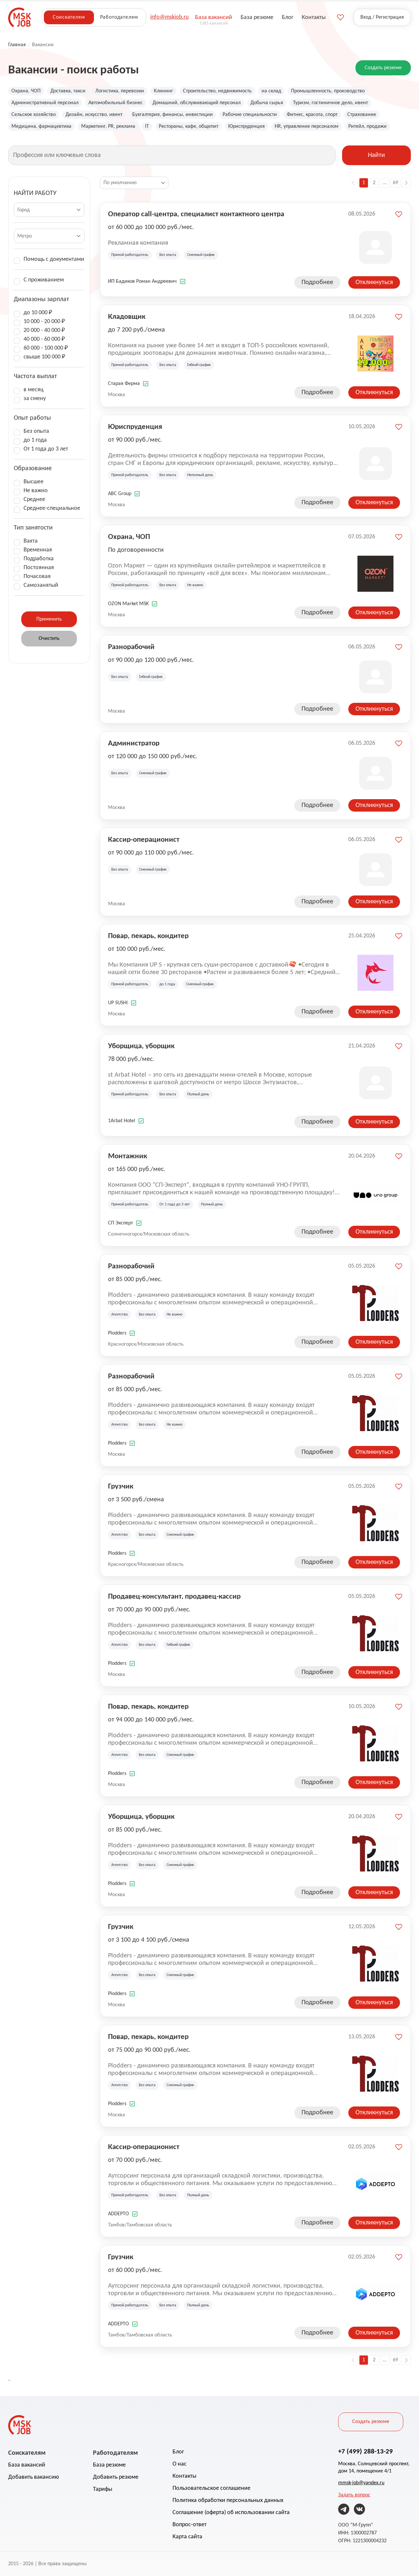  What do you see at coordinates (174, 1596) in the screenshot?
I see `Продавец-консультант, продавец-кассир` at bounding box center [174, 1596].